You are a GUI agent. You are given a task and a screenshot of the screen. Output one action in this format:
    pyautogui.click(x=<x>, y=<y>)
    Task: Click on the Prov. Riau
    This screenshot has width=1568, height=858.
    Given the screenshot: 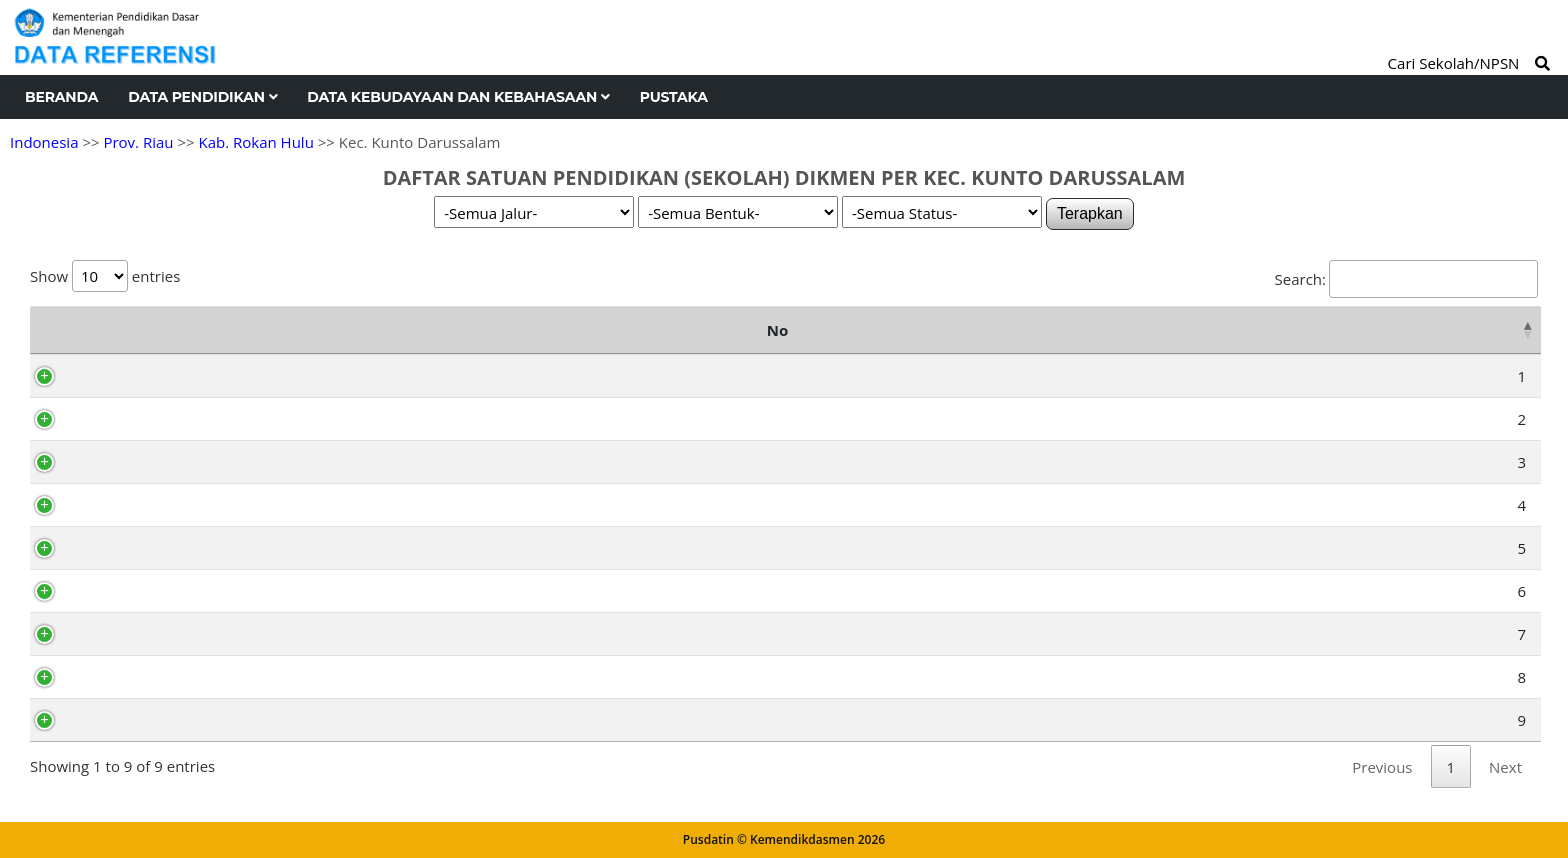 What is the action you would take?
    pyautogui.click(x=138, y=142)
    